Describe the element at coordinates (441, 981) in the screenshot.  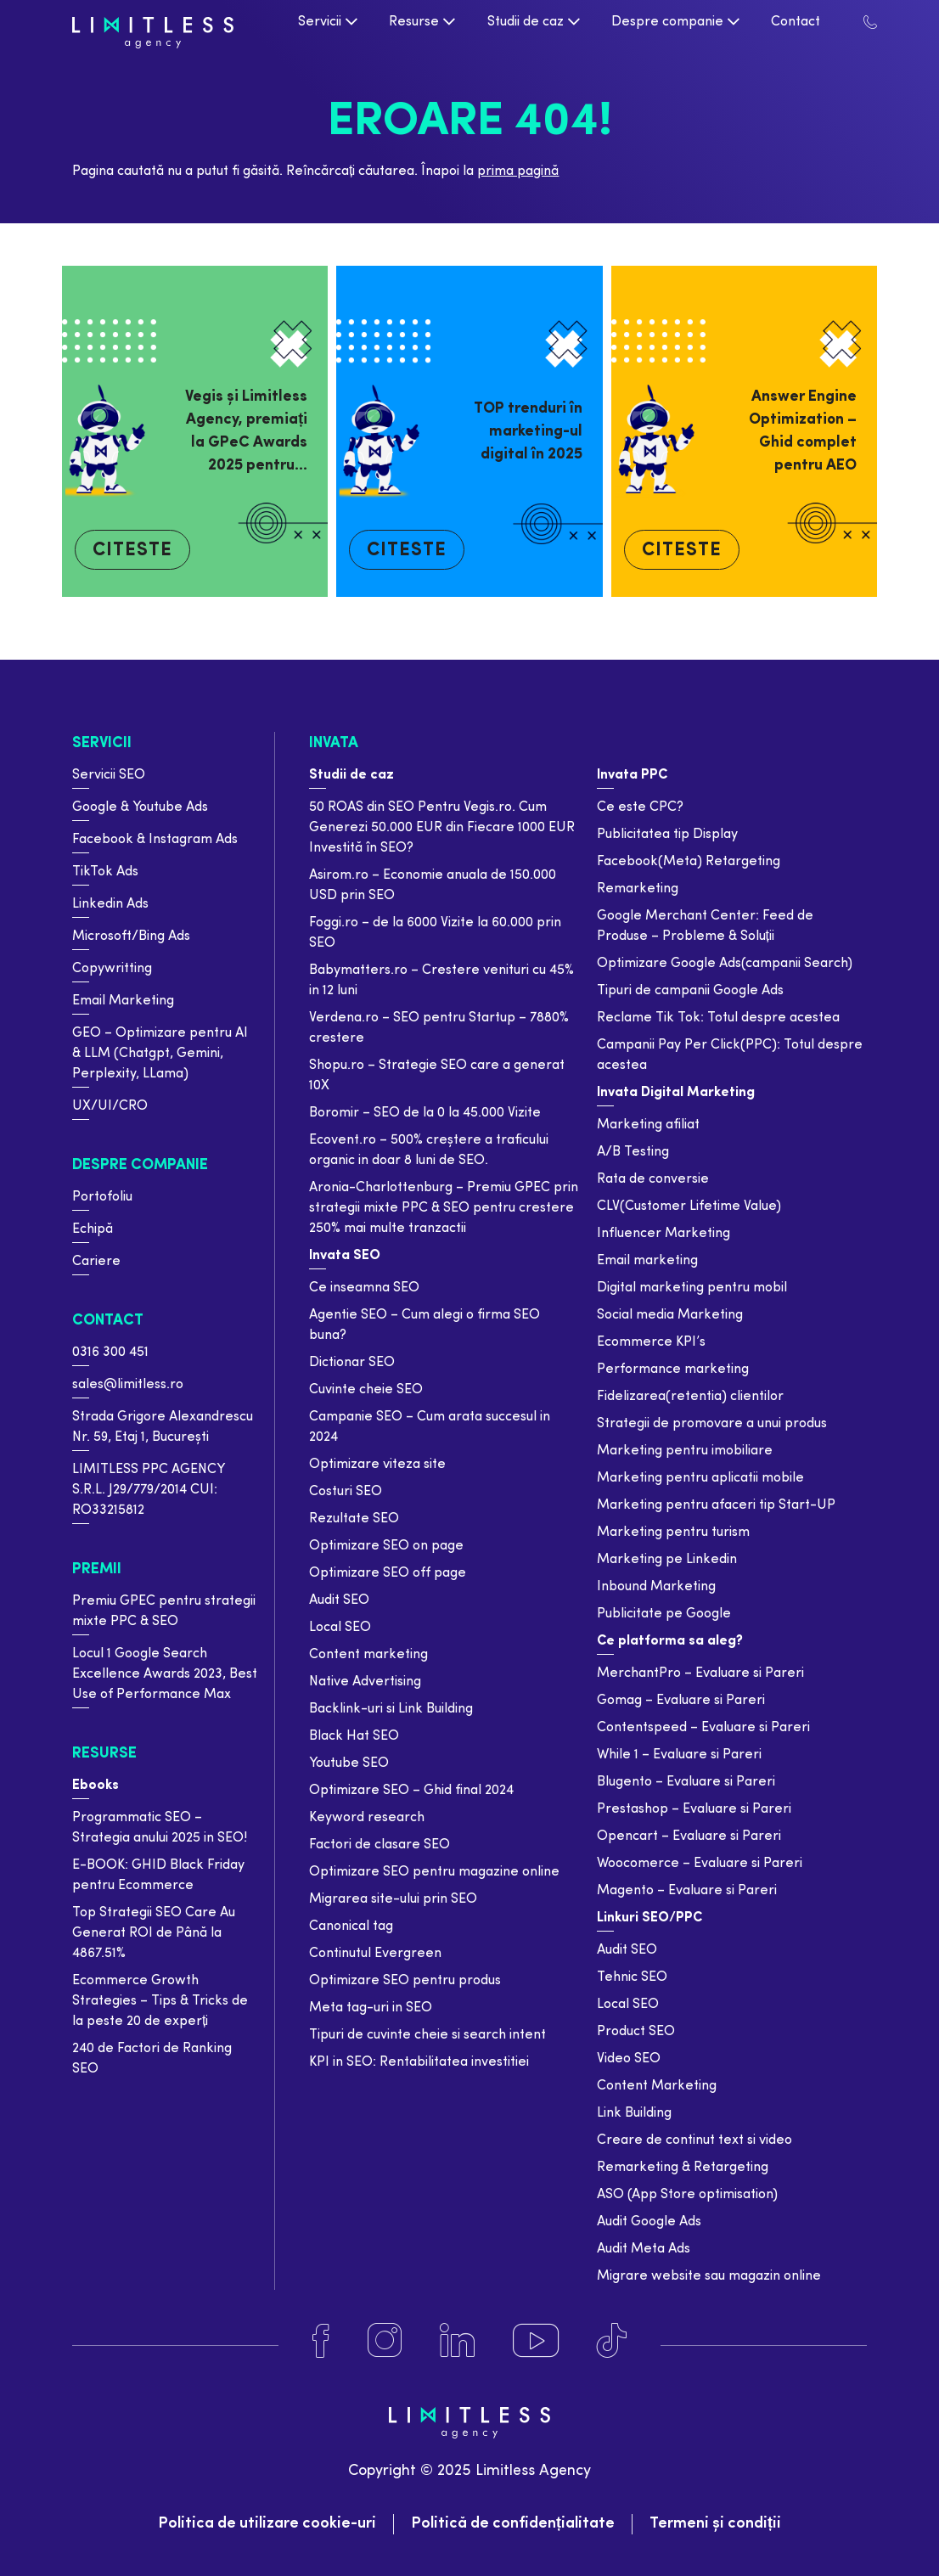
I see `Babymatters.ro – Crestere venituri cu 45% in 12 luni` at that location.